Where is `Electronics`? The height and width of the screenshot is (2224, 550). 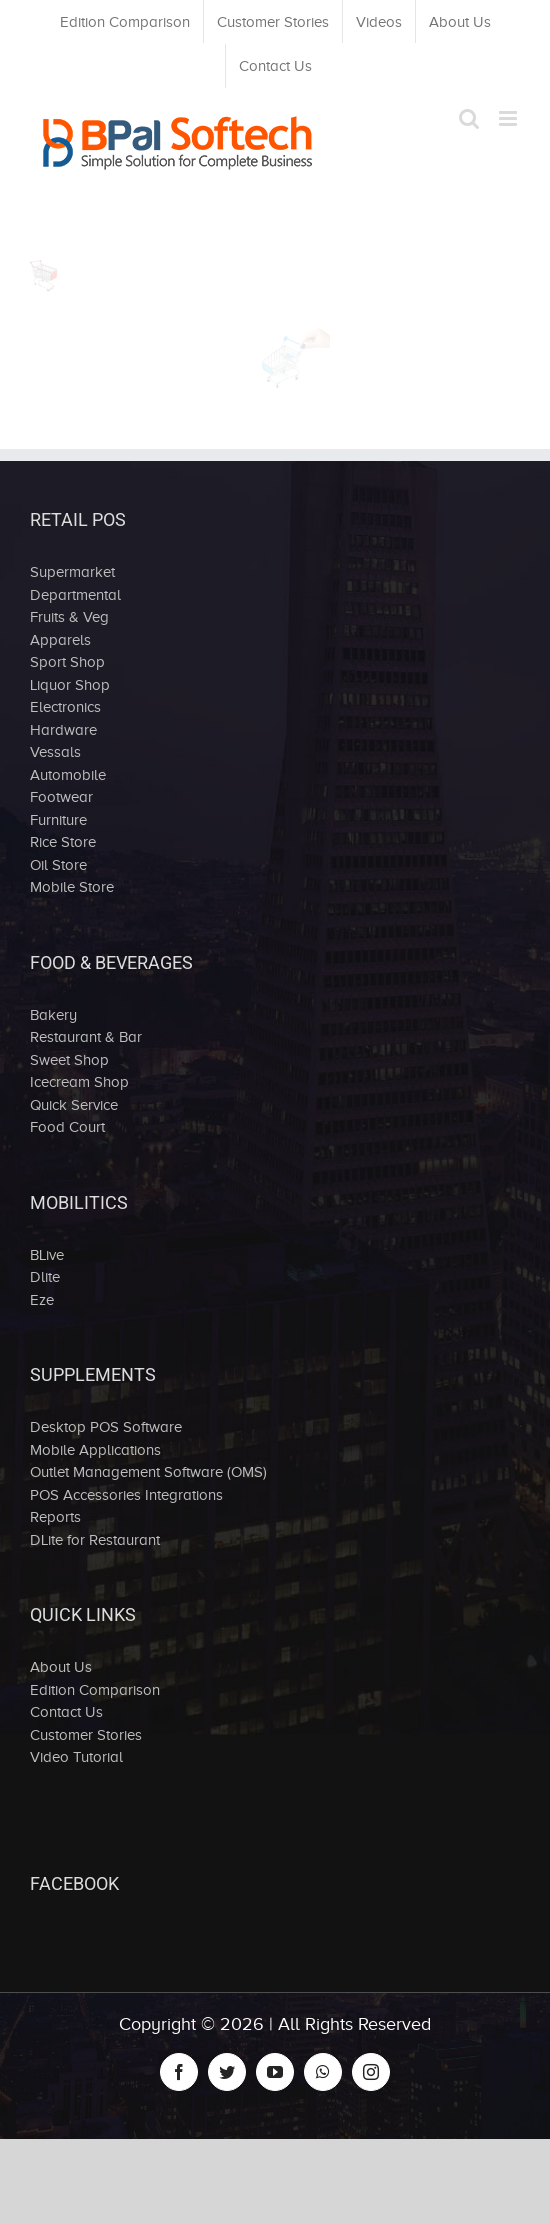 Electronics is located at coordinates (65, 707).